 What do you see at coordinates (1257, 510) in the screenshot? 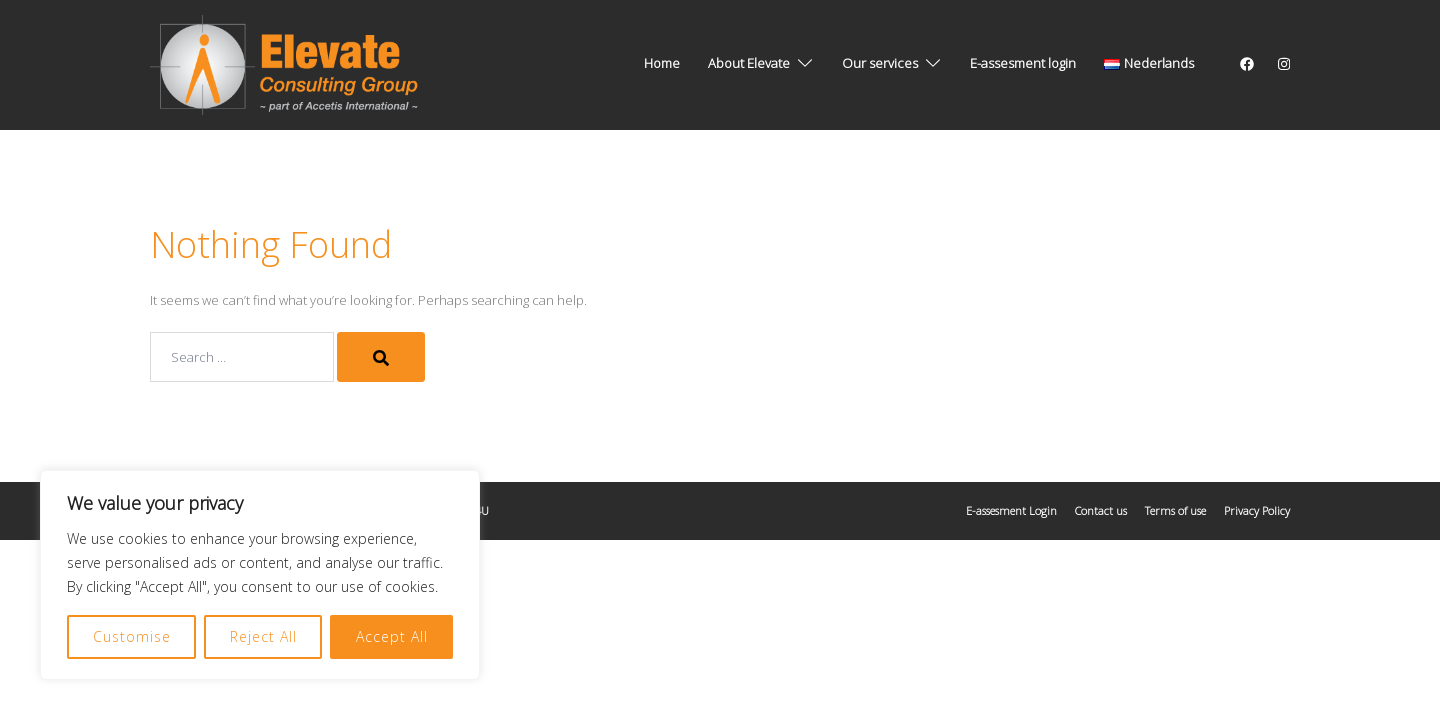
I see `Privacy Policy` at bounding box center [1257, 510].